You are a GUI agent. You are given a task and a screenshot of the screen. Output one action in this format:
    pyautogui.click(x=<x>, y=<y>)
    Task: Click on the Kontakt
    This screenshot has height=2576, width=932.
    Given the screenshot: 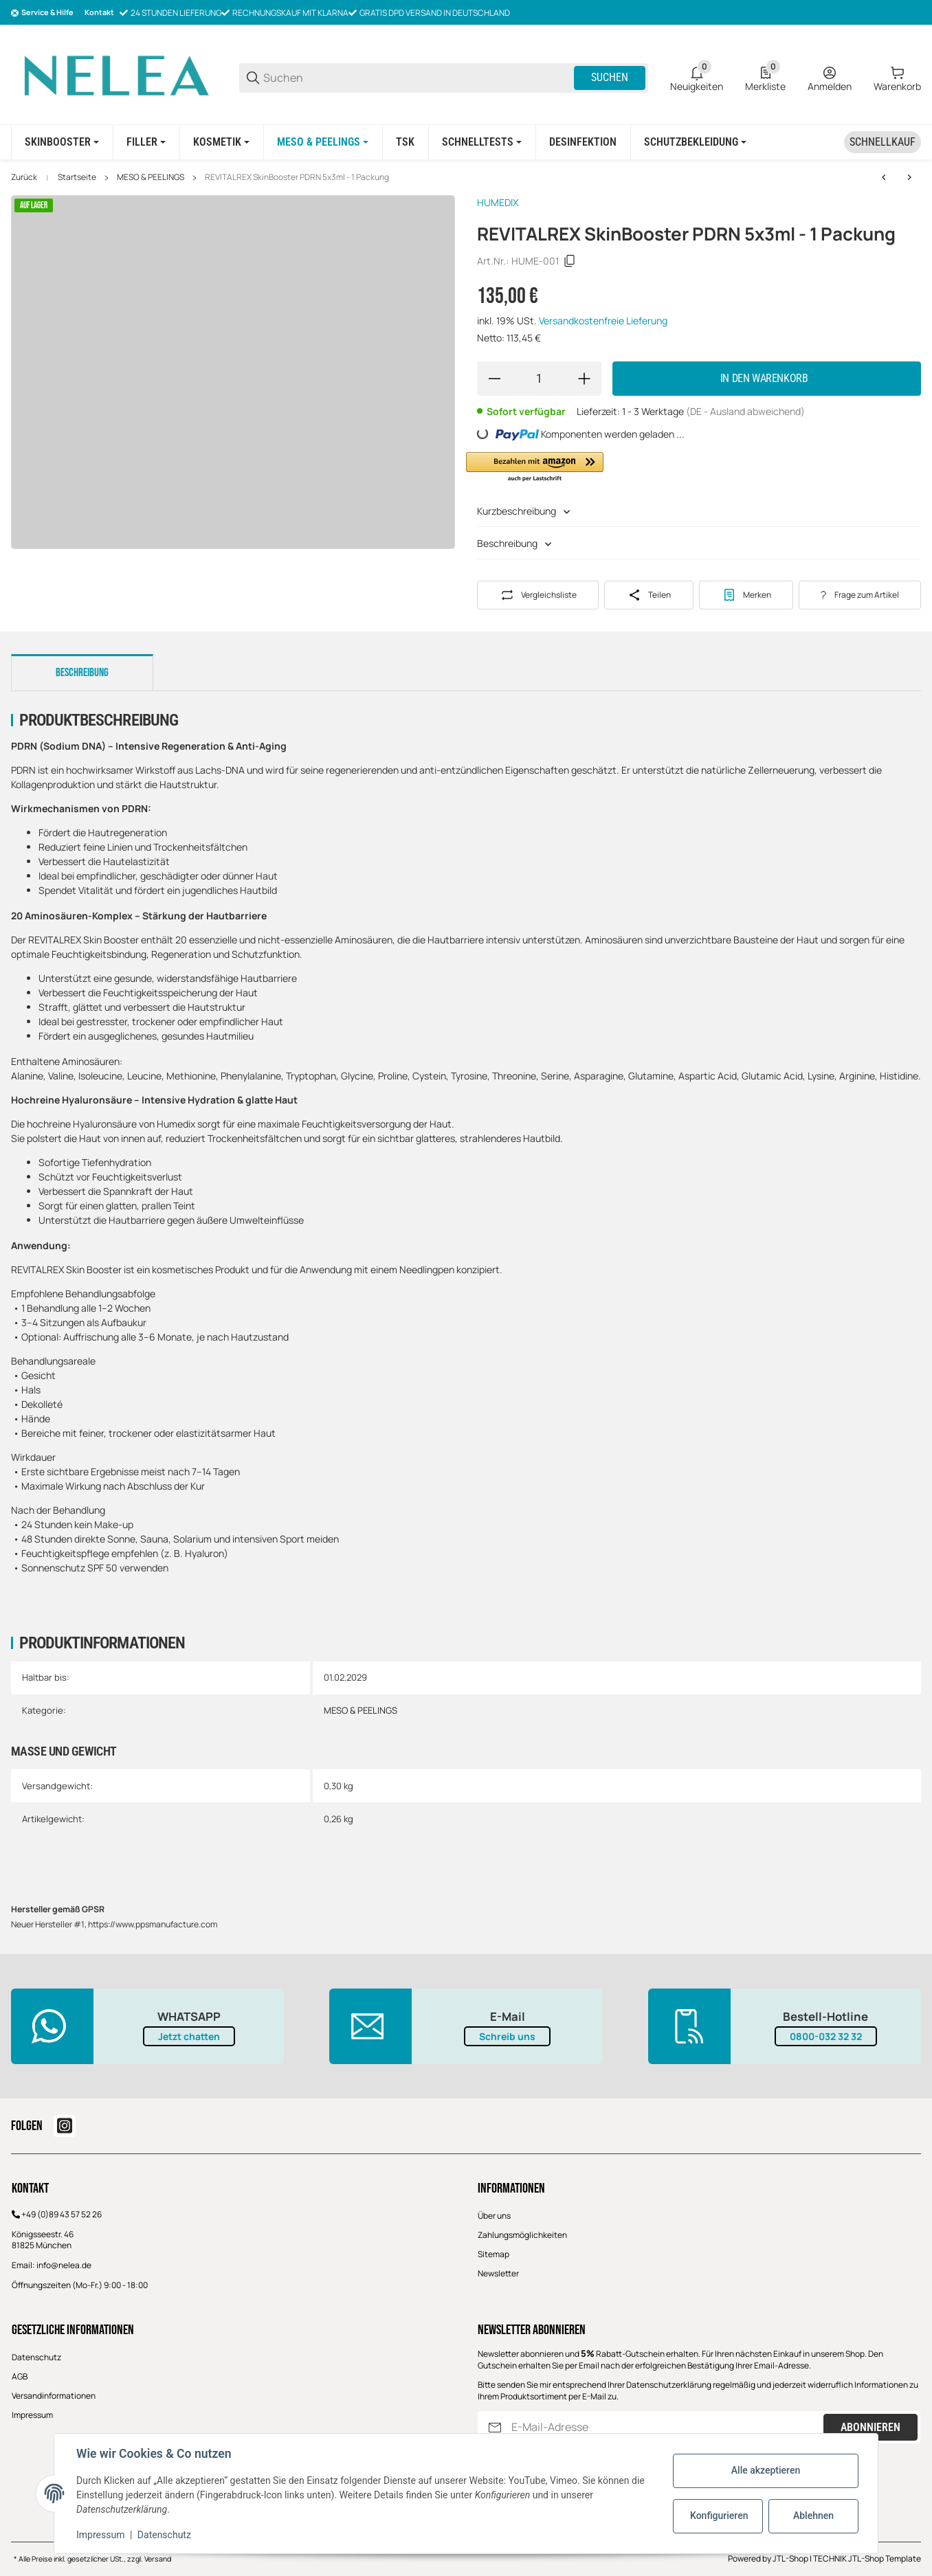 What is the action you would take?
    pyautogui.click(x=99, y=12)
    